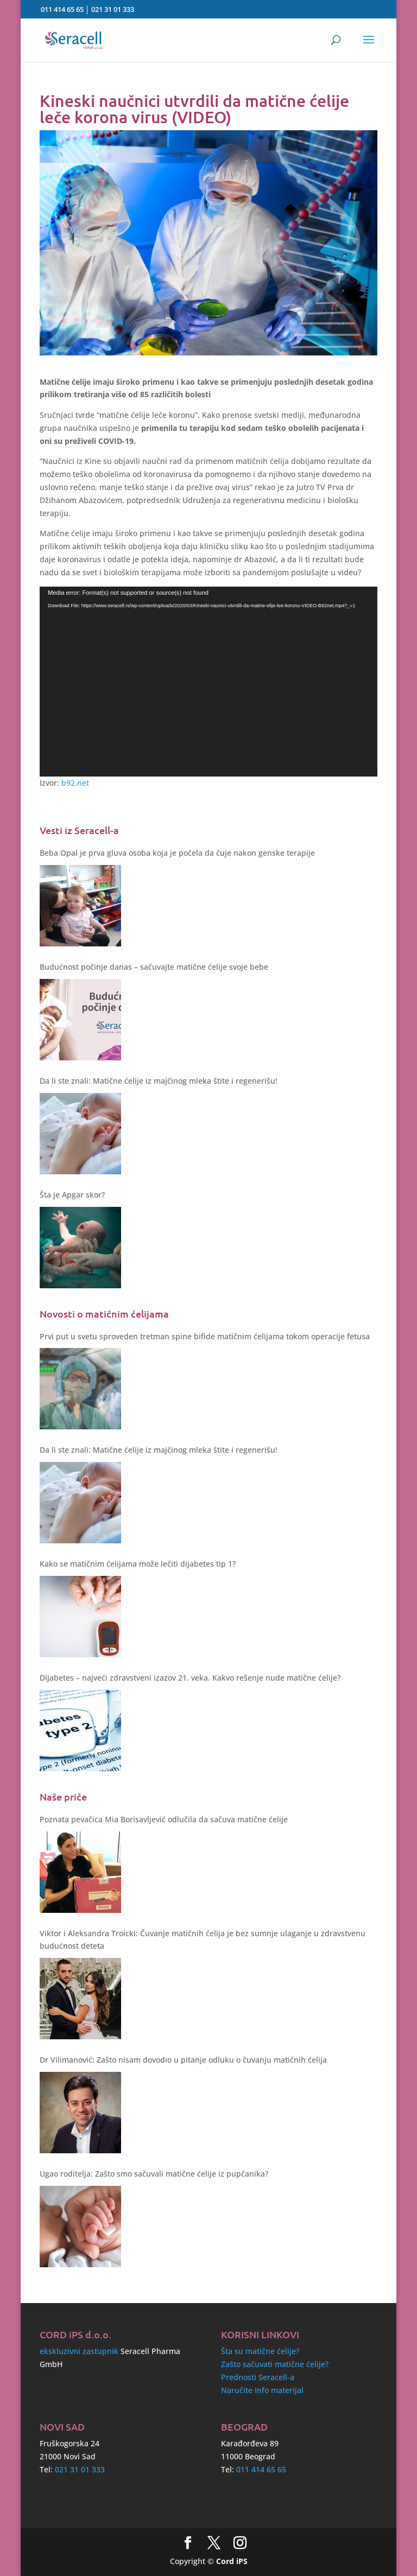 The height and width of the screenshot is (2576, 417). I want to click on Budućnost počinje danas – sačuvajte matične ćelije svoje bebe, so click(154, 967).